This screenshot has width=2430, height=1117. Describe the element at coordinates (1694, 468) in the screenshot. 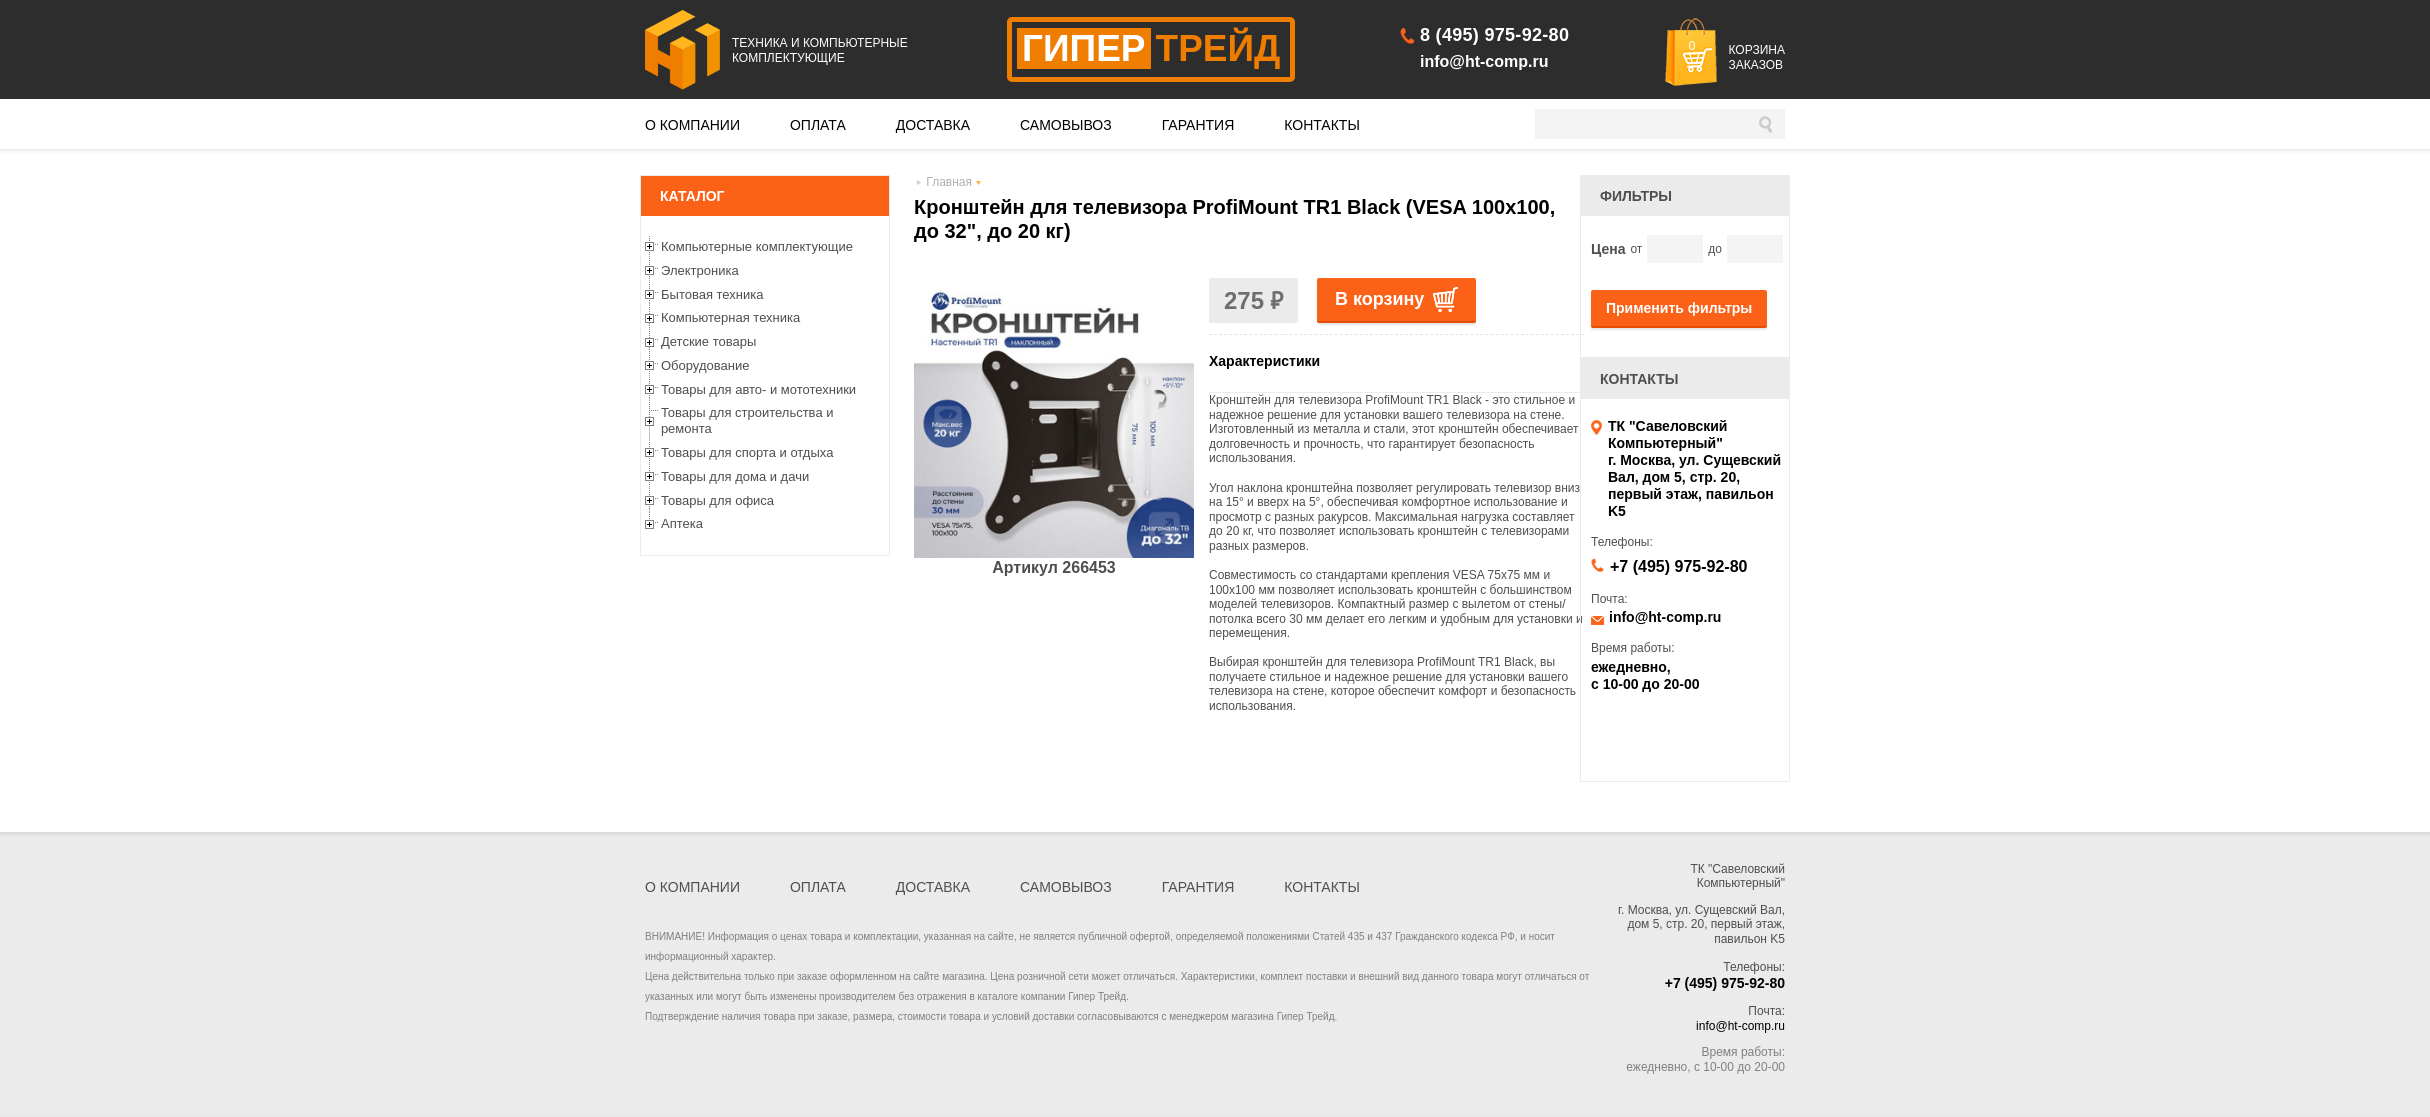

I see `ТК "Савеловский Компьютерный" г. Москва, ул. Сущевский Вал, дом 5, стр. 20, первый этаж, павильон K5` at that location.